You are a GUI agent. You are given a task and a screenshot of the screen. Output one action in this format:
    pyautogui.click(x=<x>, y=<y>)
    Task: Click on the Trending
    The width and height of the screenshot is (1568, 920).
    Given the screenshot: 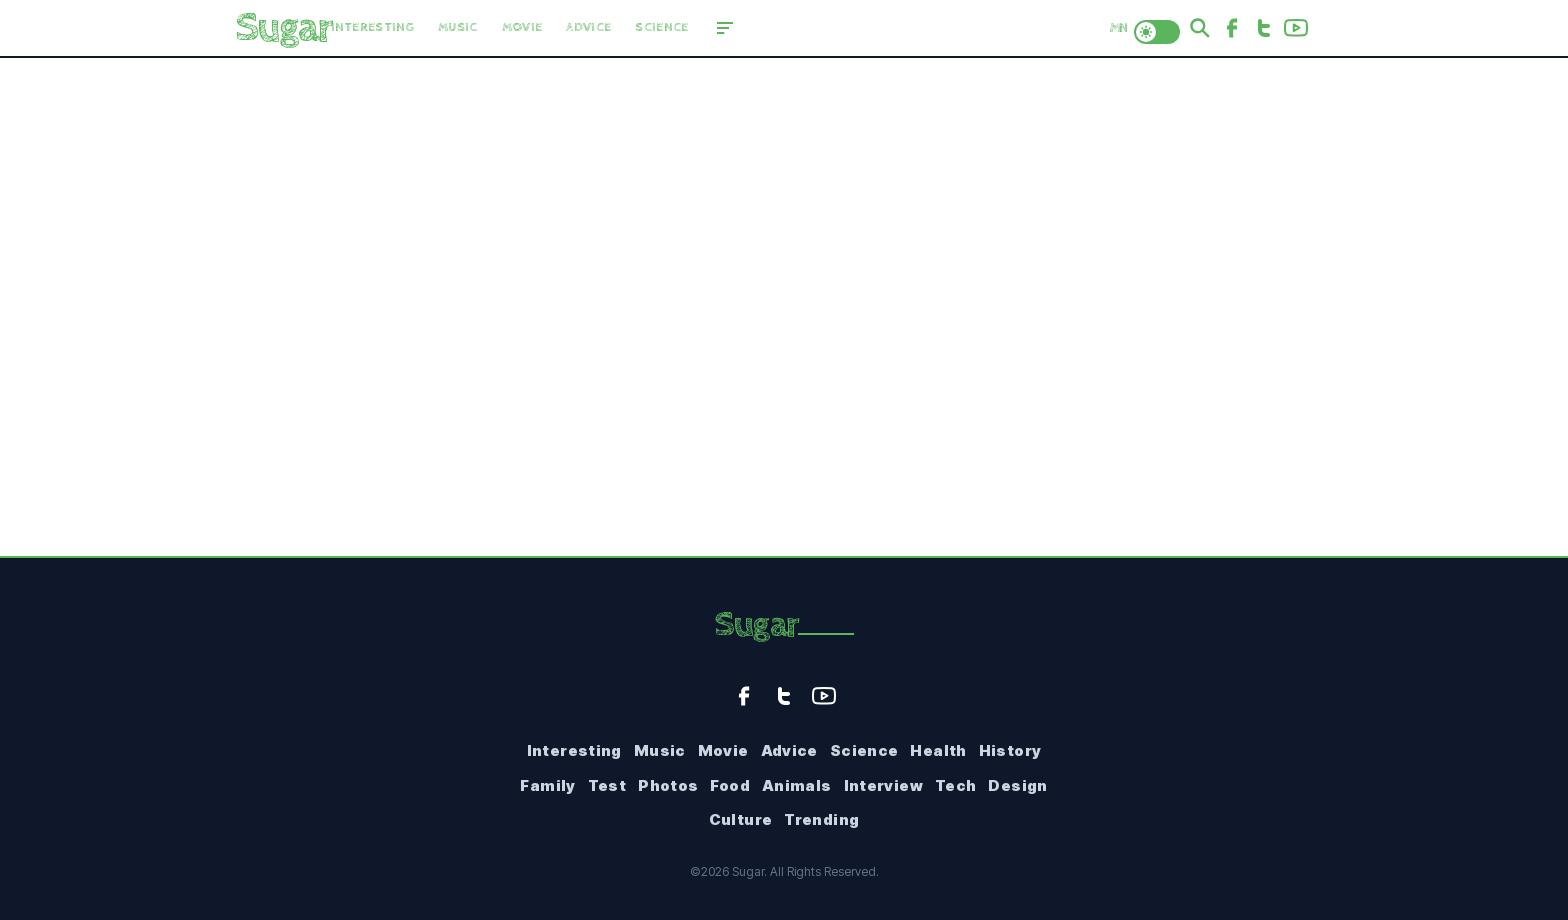 What is the action you would take?
    pyautogui.click(x=821, y=819)
    